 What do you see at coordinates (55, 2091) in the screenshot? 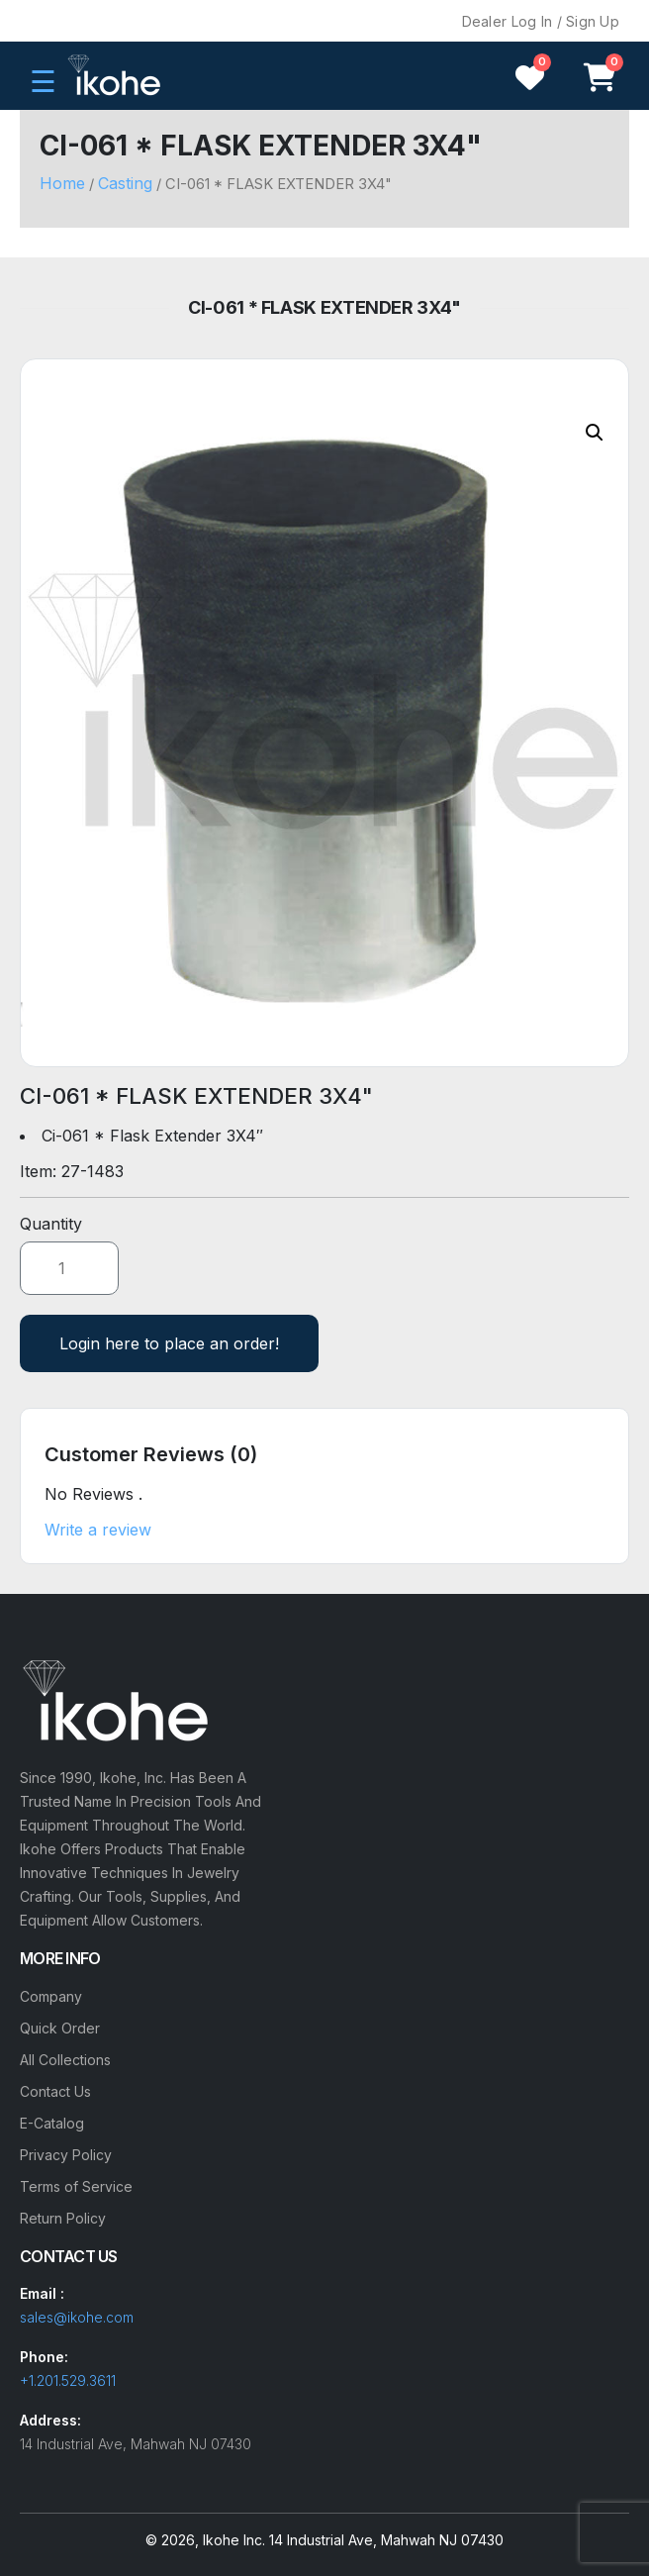
I see `Contact Us` at bounding box center [55, 2091].